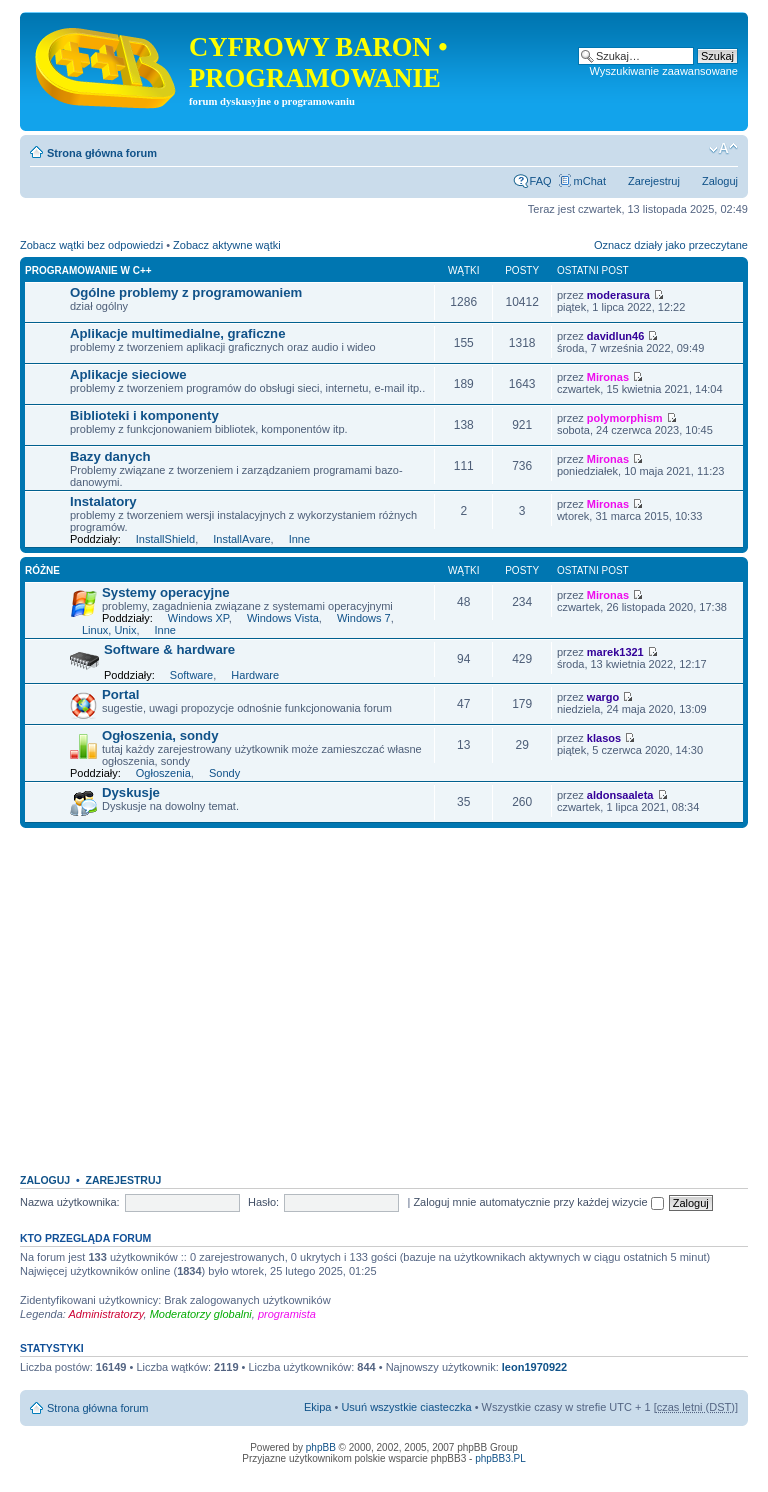  Describe the element at coordinates (615, 336) in the screenshot. I see `davidlun46` at that location.